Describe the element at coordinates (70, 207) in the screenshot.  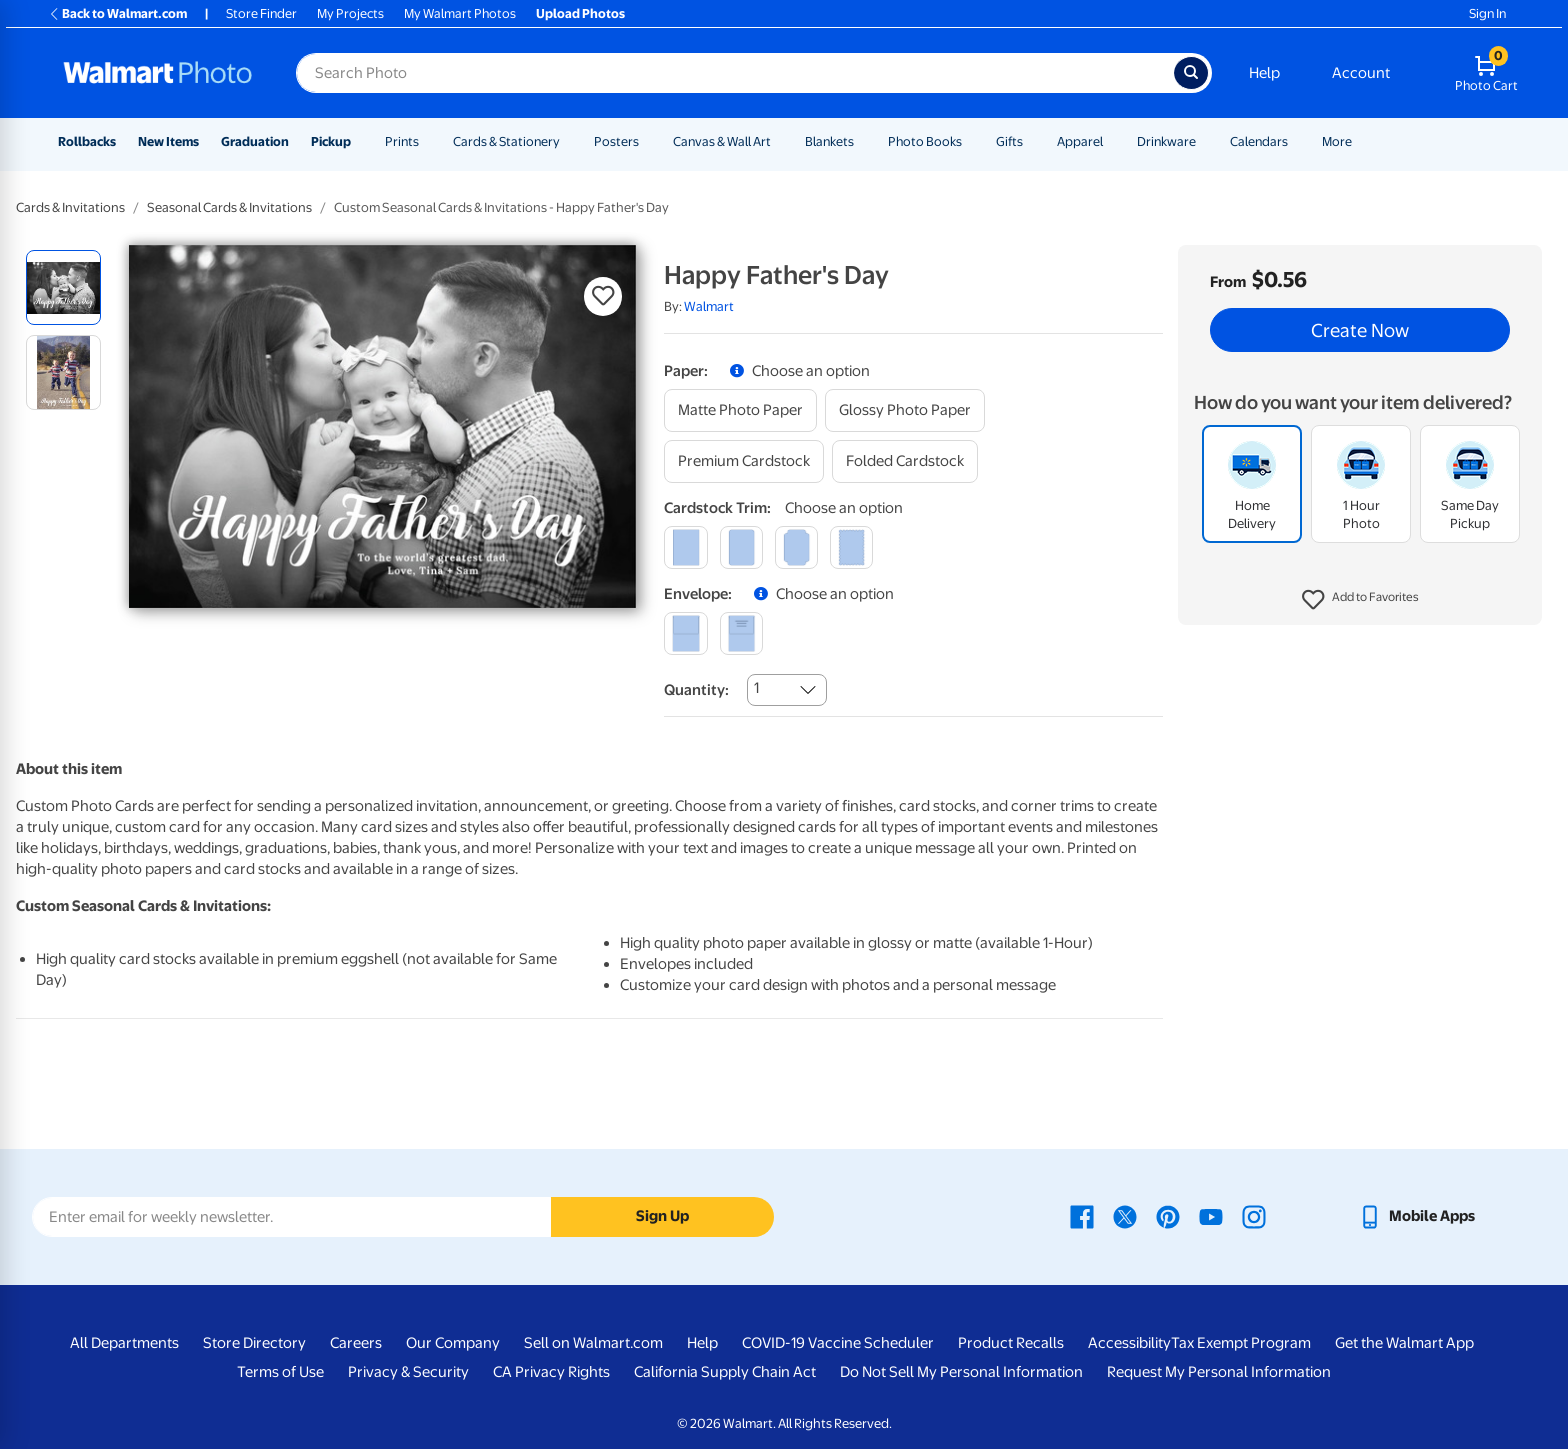
I see `Cards & Invitations` at that location.